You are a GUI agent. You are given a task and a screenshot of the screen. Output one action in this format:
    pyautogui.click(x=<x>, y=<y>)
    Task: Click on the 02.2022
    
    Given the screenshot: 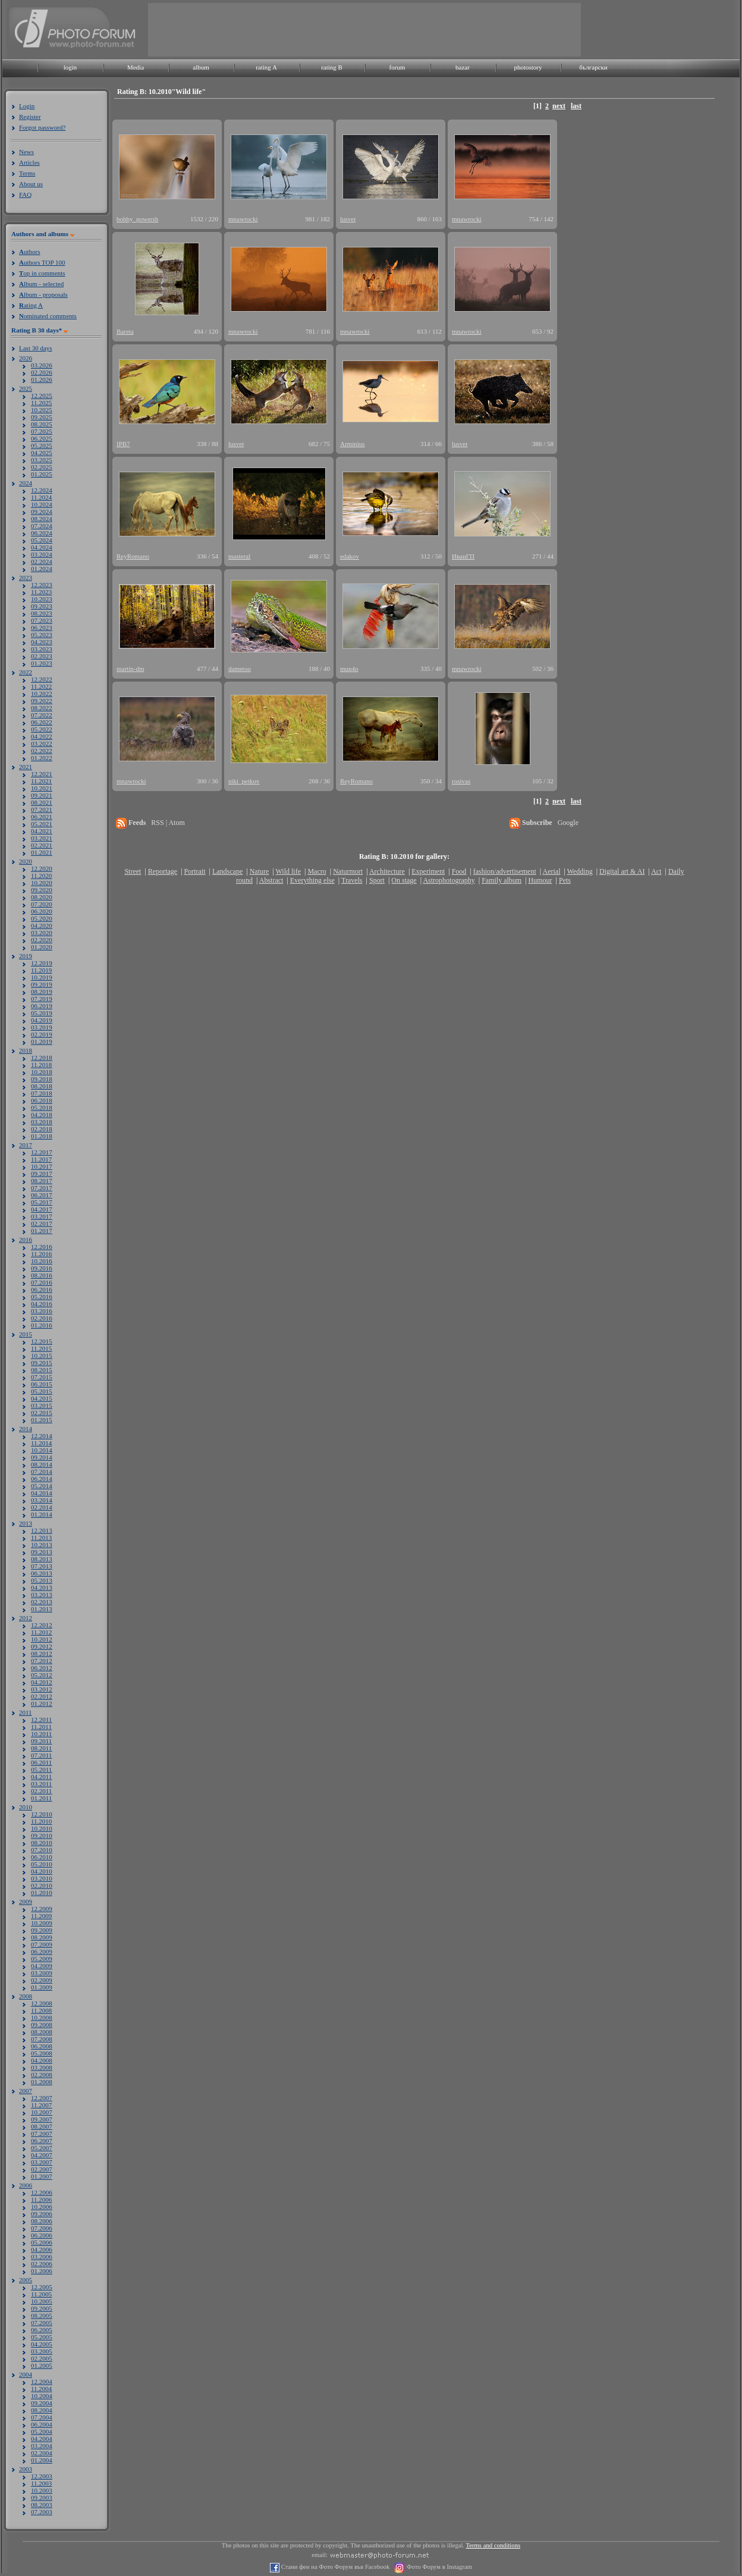 What is the action you would take?
    pyautogui.click(x=41, y=750)
    